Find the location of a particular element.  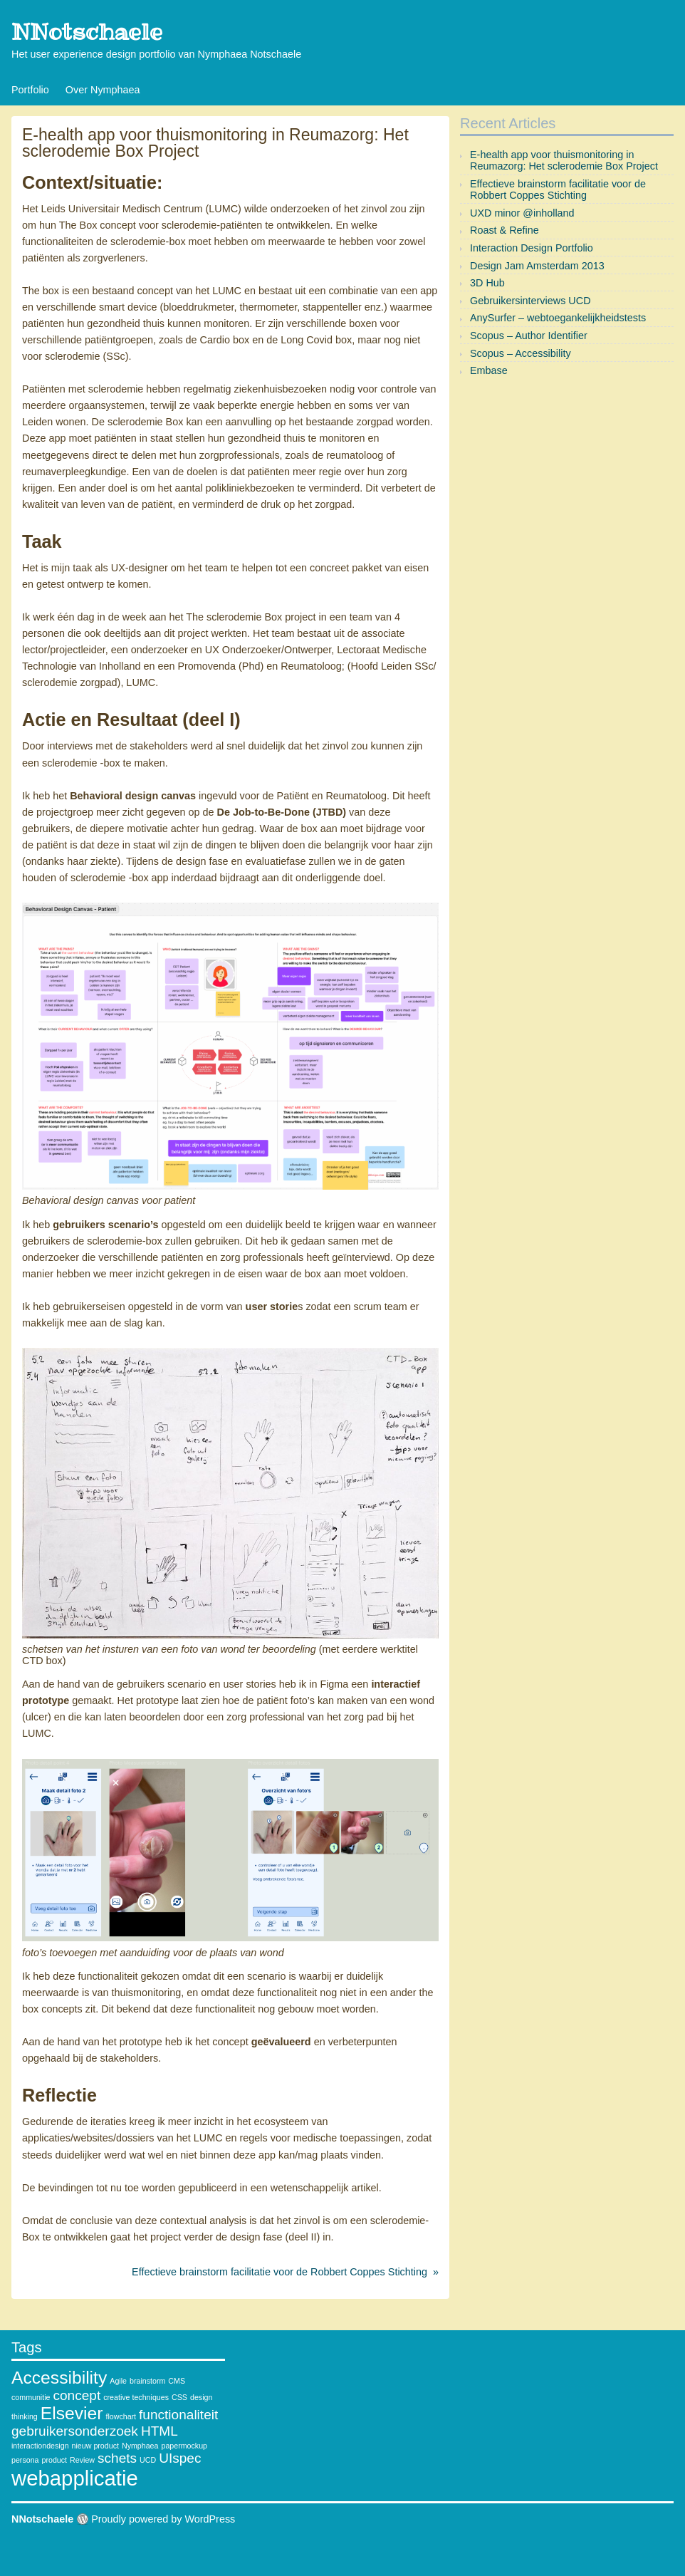

communitie [communitie (1 item)] is located at coordinates (30, 2397).